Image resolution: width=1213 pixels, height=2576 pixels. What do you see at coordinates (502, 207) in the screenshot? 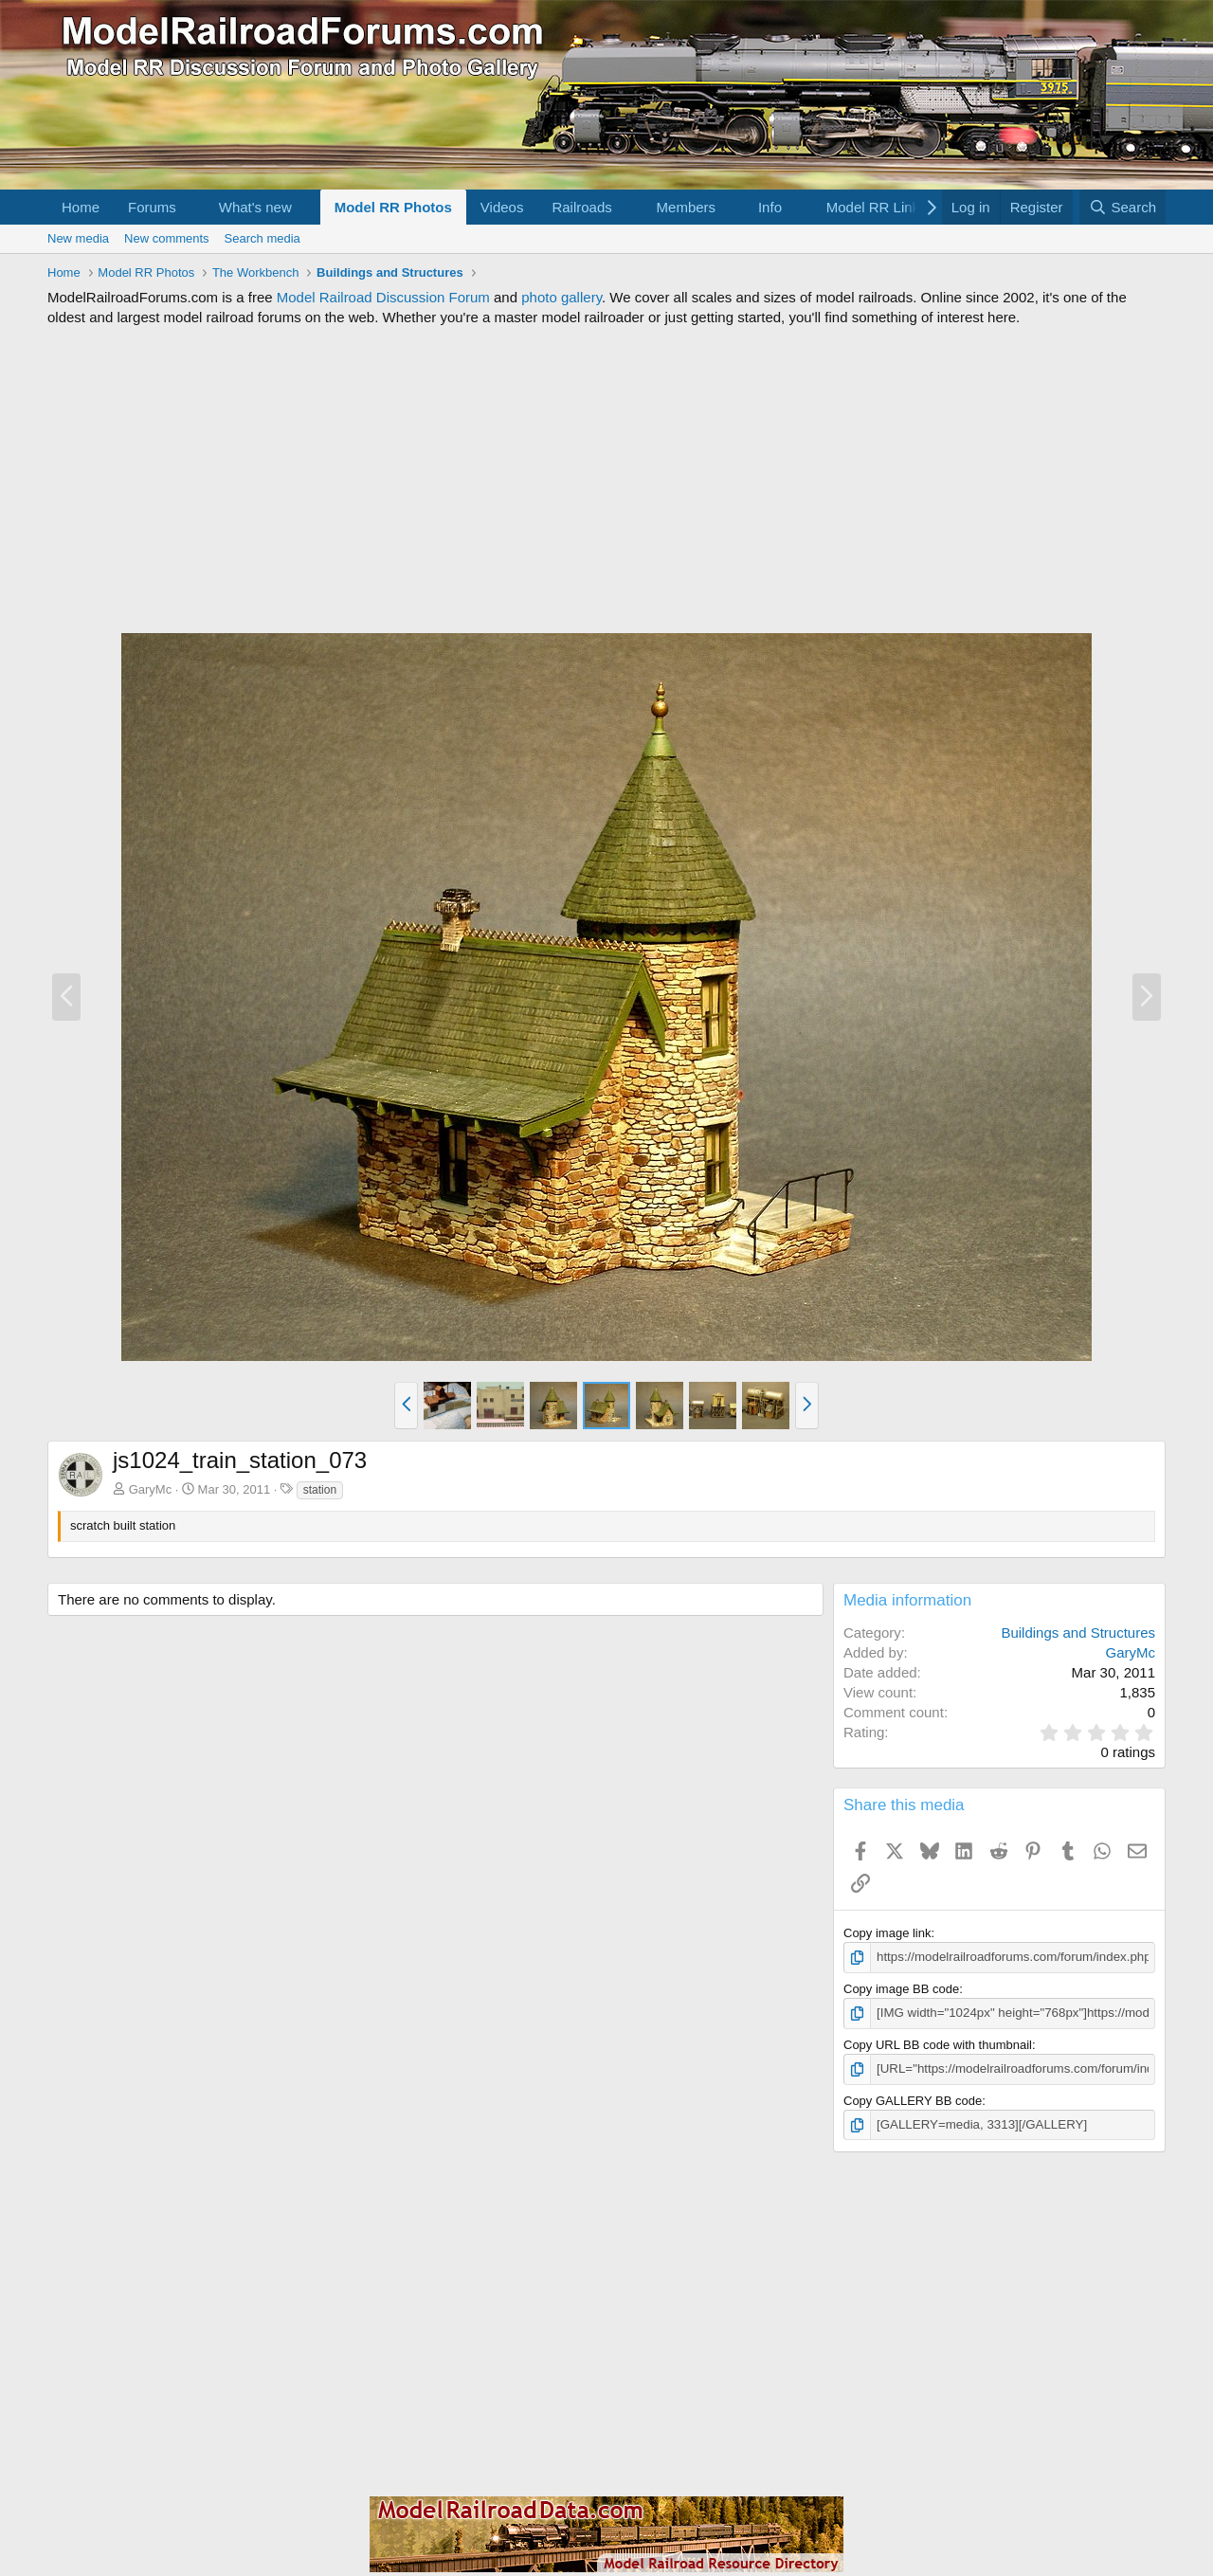
I see `Videos` at bounding box center [502, 207].